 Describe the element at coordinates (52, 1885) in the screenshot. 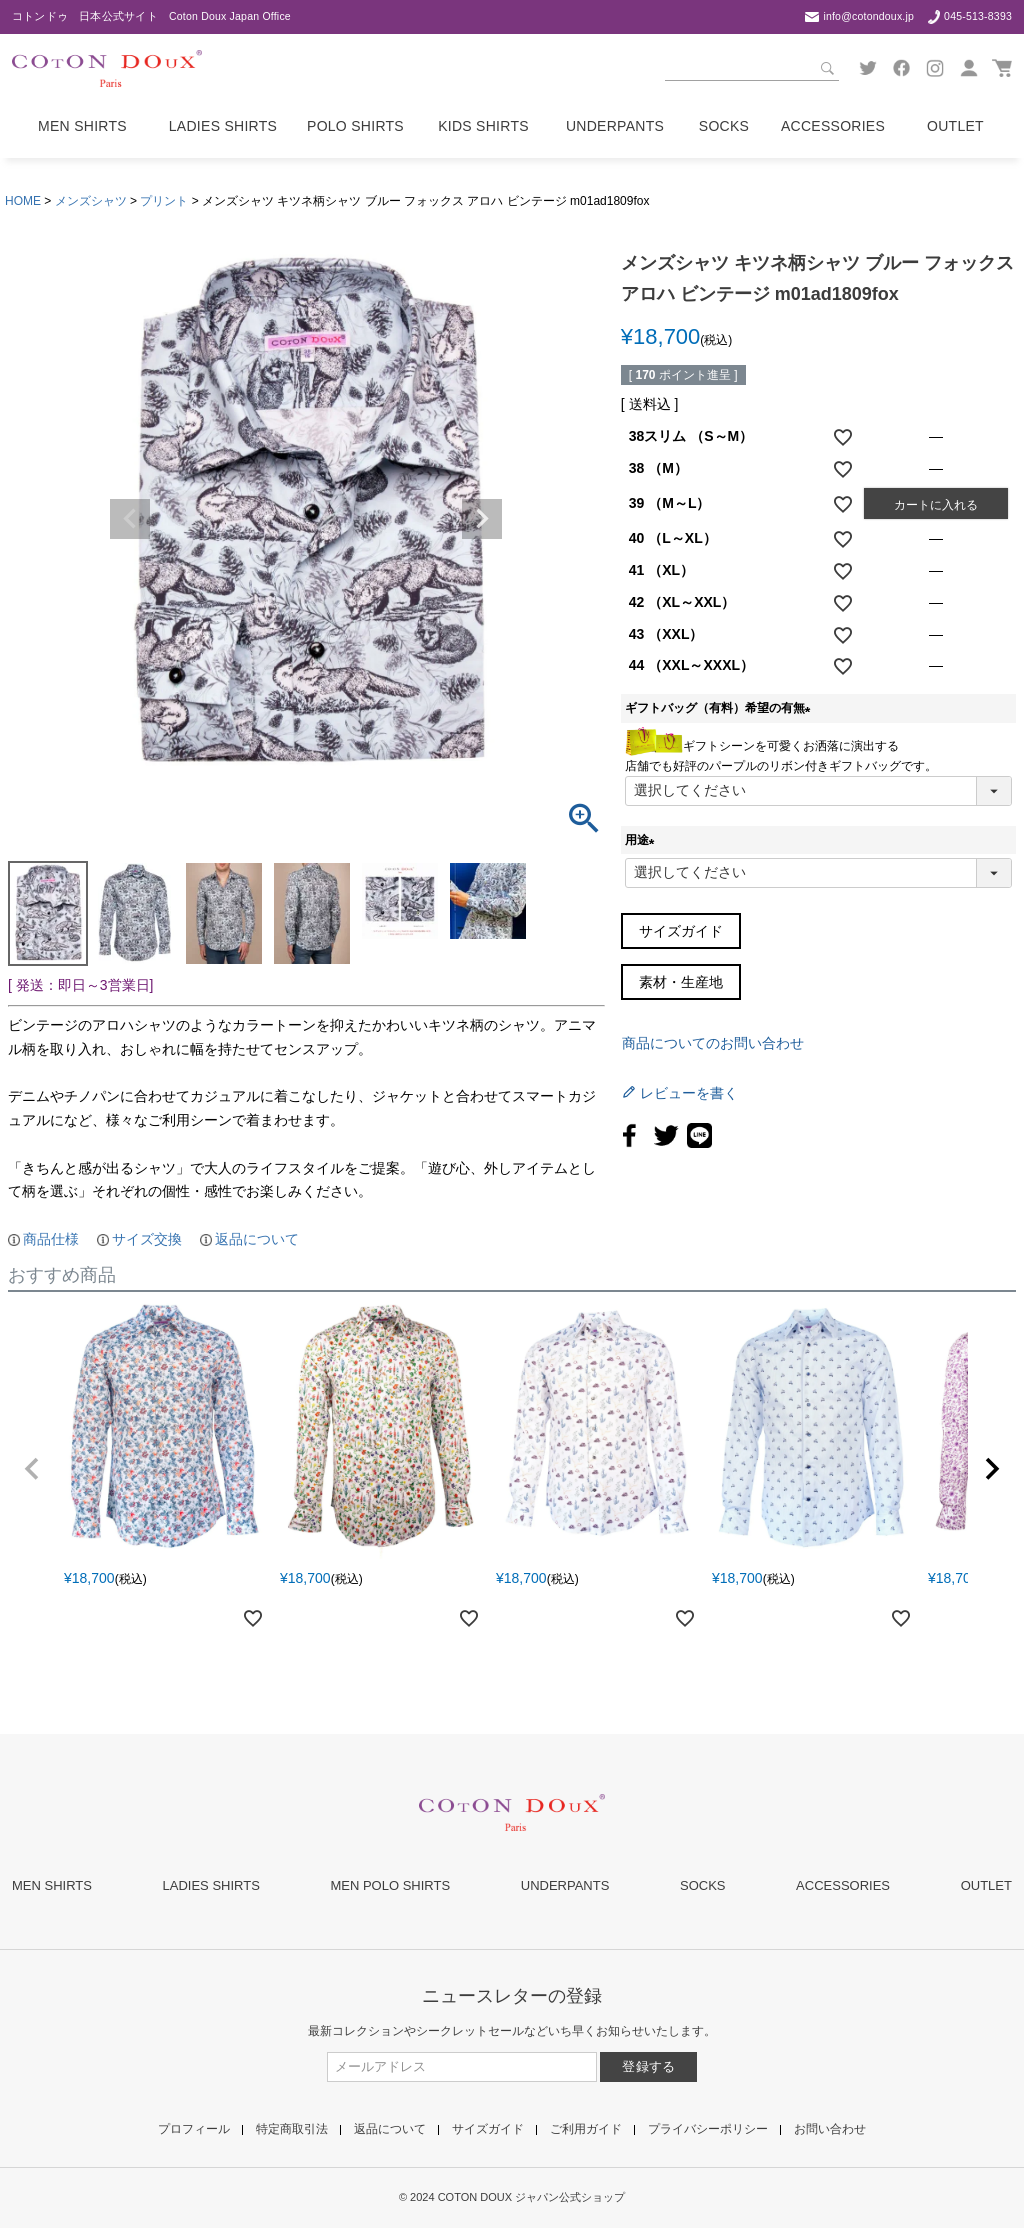

I see `MEN SHIRTS` at that location.